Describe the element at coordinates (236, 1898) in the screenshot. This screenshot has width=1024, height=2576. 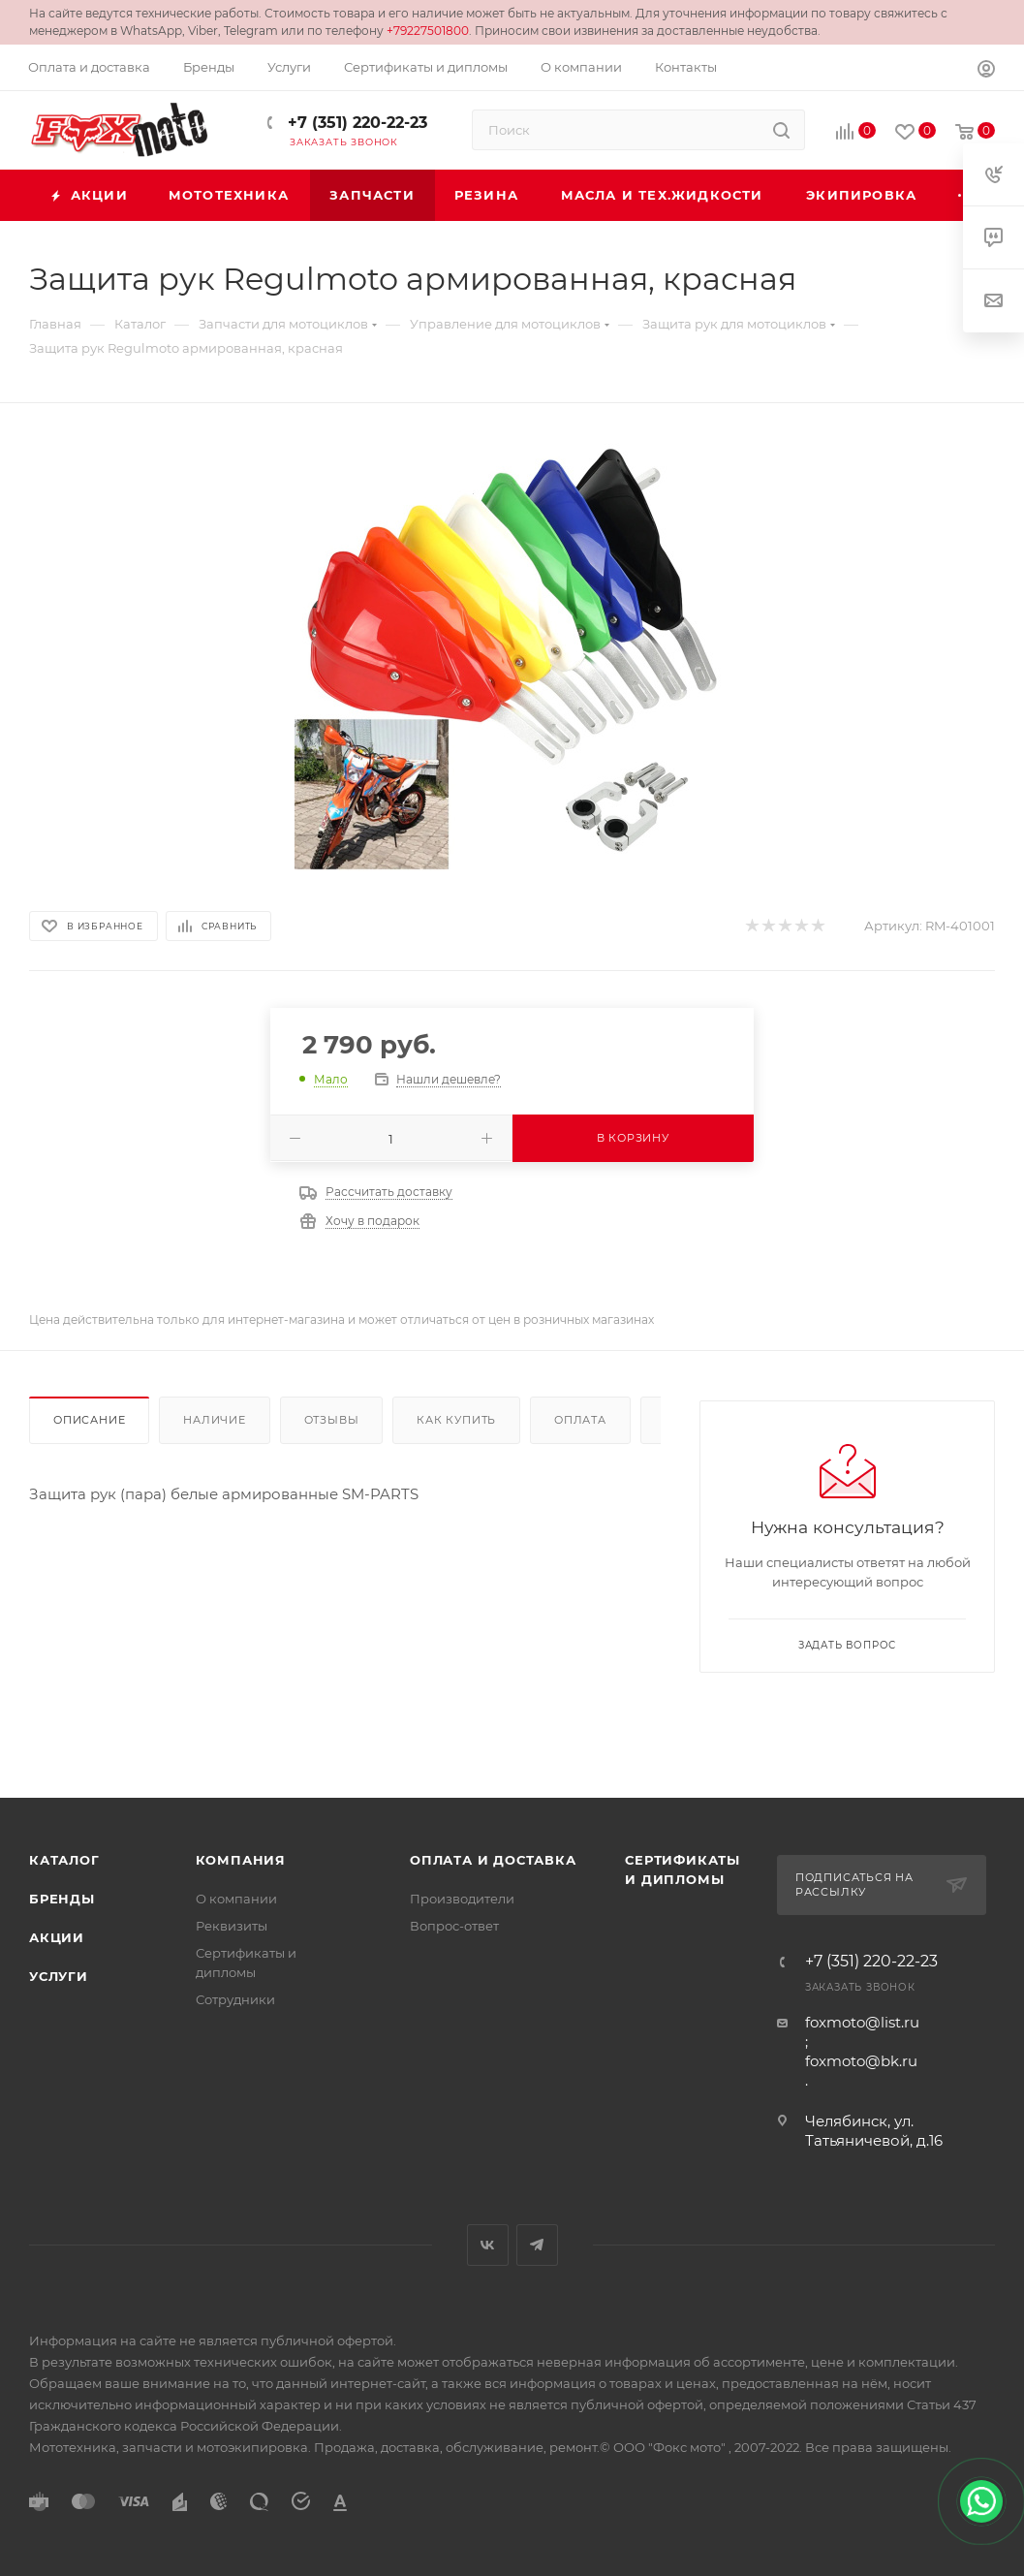
I see `О компании` at that location.